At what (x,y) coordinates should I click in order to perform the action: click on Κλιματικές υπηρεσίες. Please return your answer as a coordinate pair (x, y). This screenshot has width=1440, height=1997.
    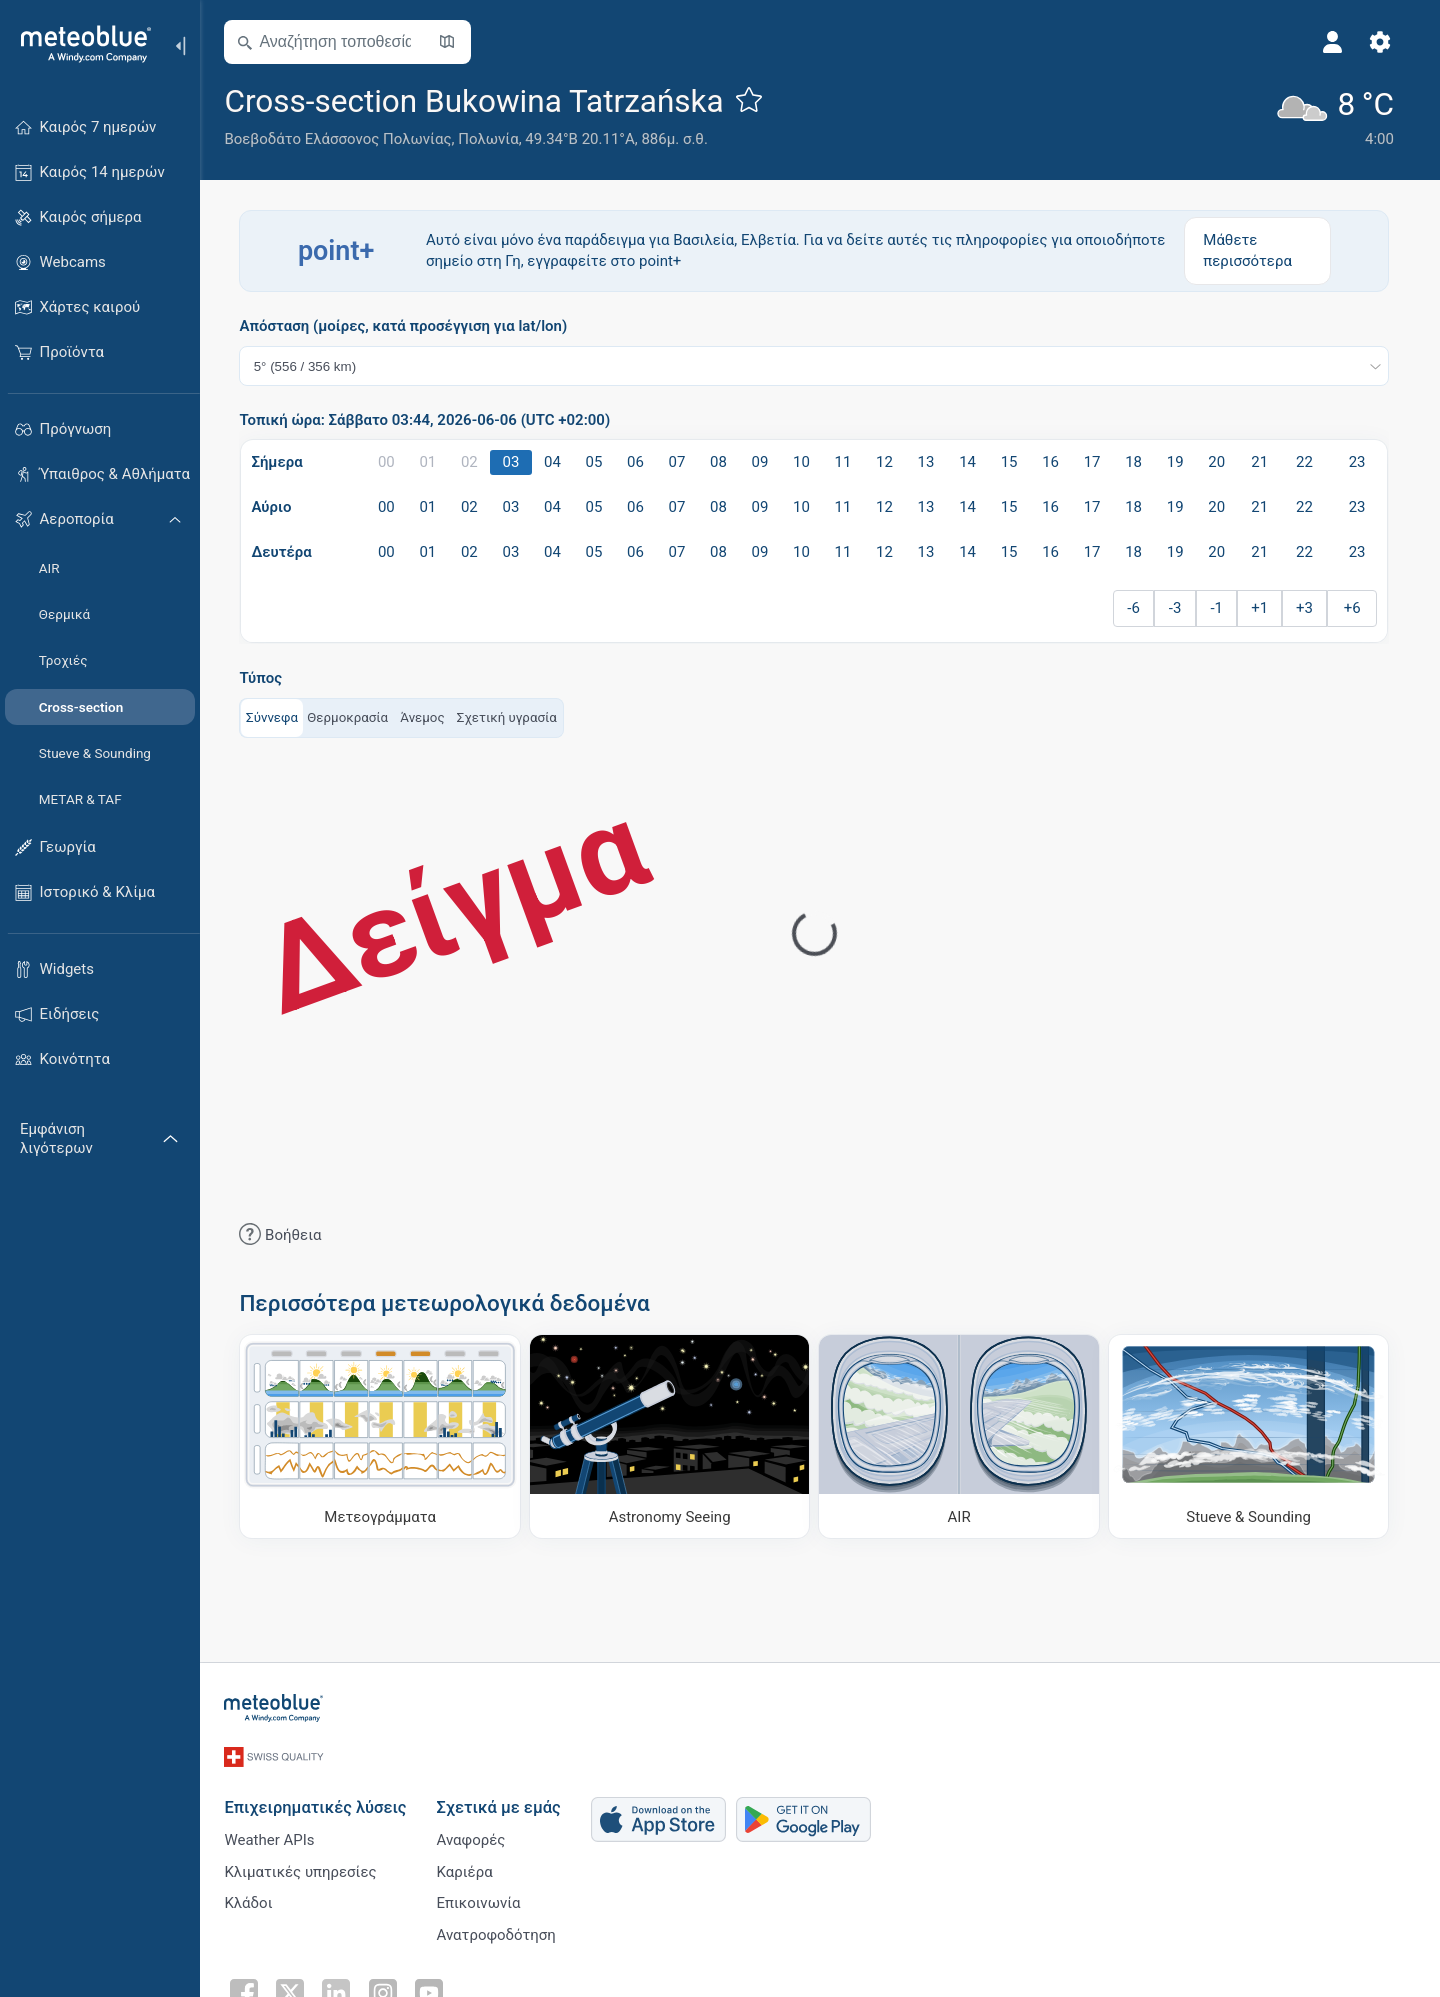
    Looking at the image, I should click on (306, 1865).